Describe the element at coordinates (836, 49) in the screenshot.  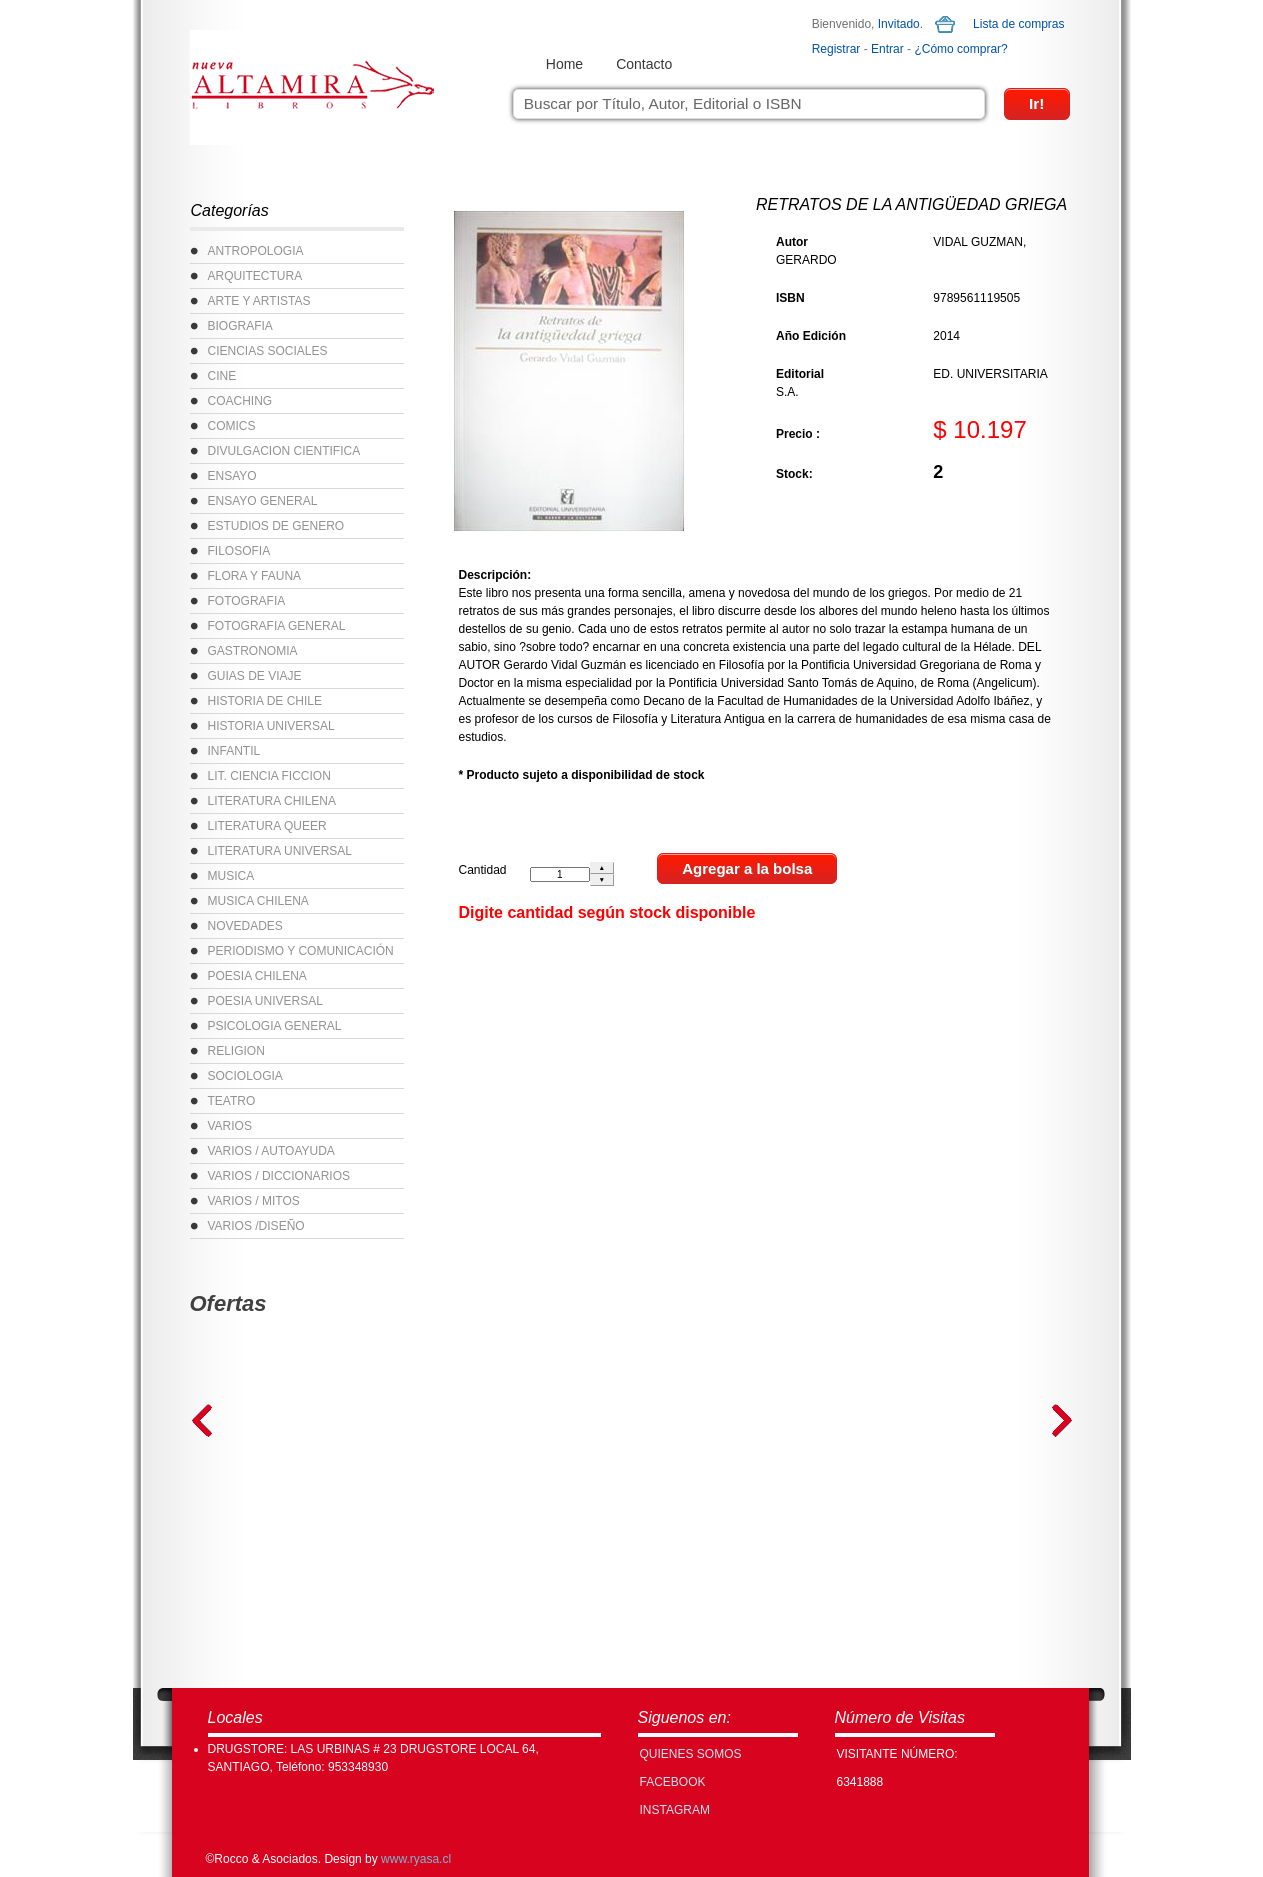
I see `Registrar` at that location.